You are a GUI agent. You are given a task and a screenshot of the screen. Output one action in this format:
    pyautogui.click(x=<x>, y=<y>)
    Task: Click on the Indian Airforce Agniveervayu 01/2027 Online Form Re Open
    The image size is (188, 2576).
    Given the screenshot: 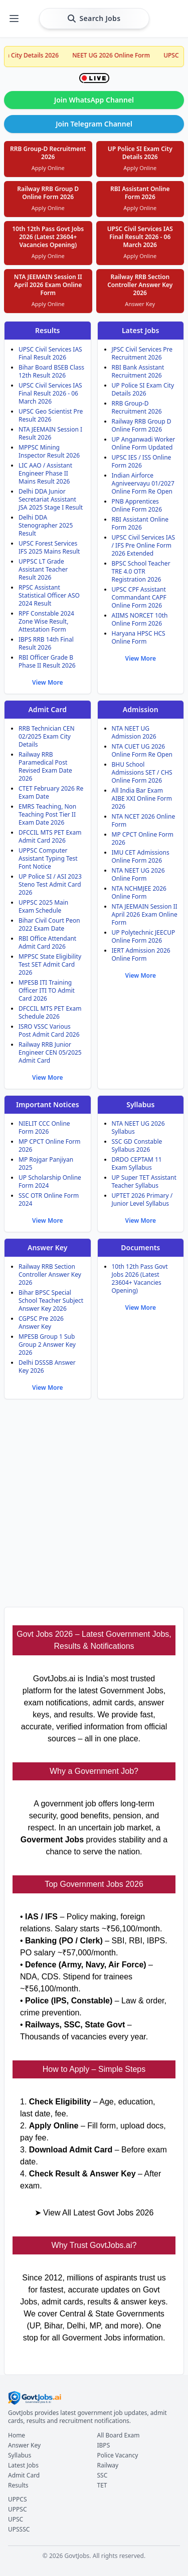 What is the action you would take?
    pyautogui.click(x=143, y=483)
    